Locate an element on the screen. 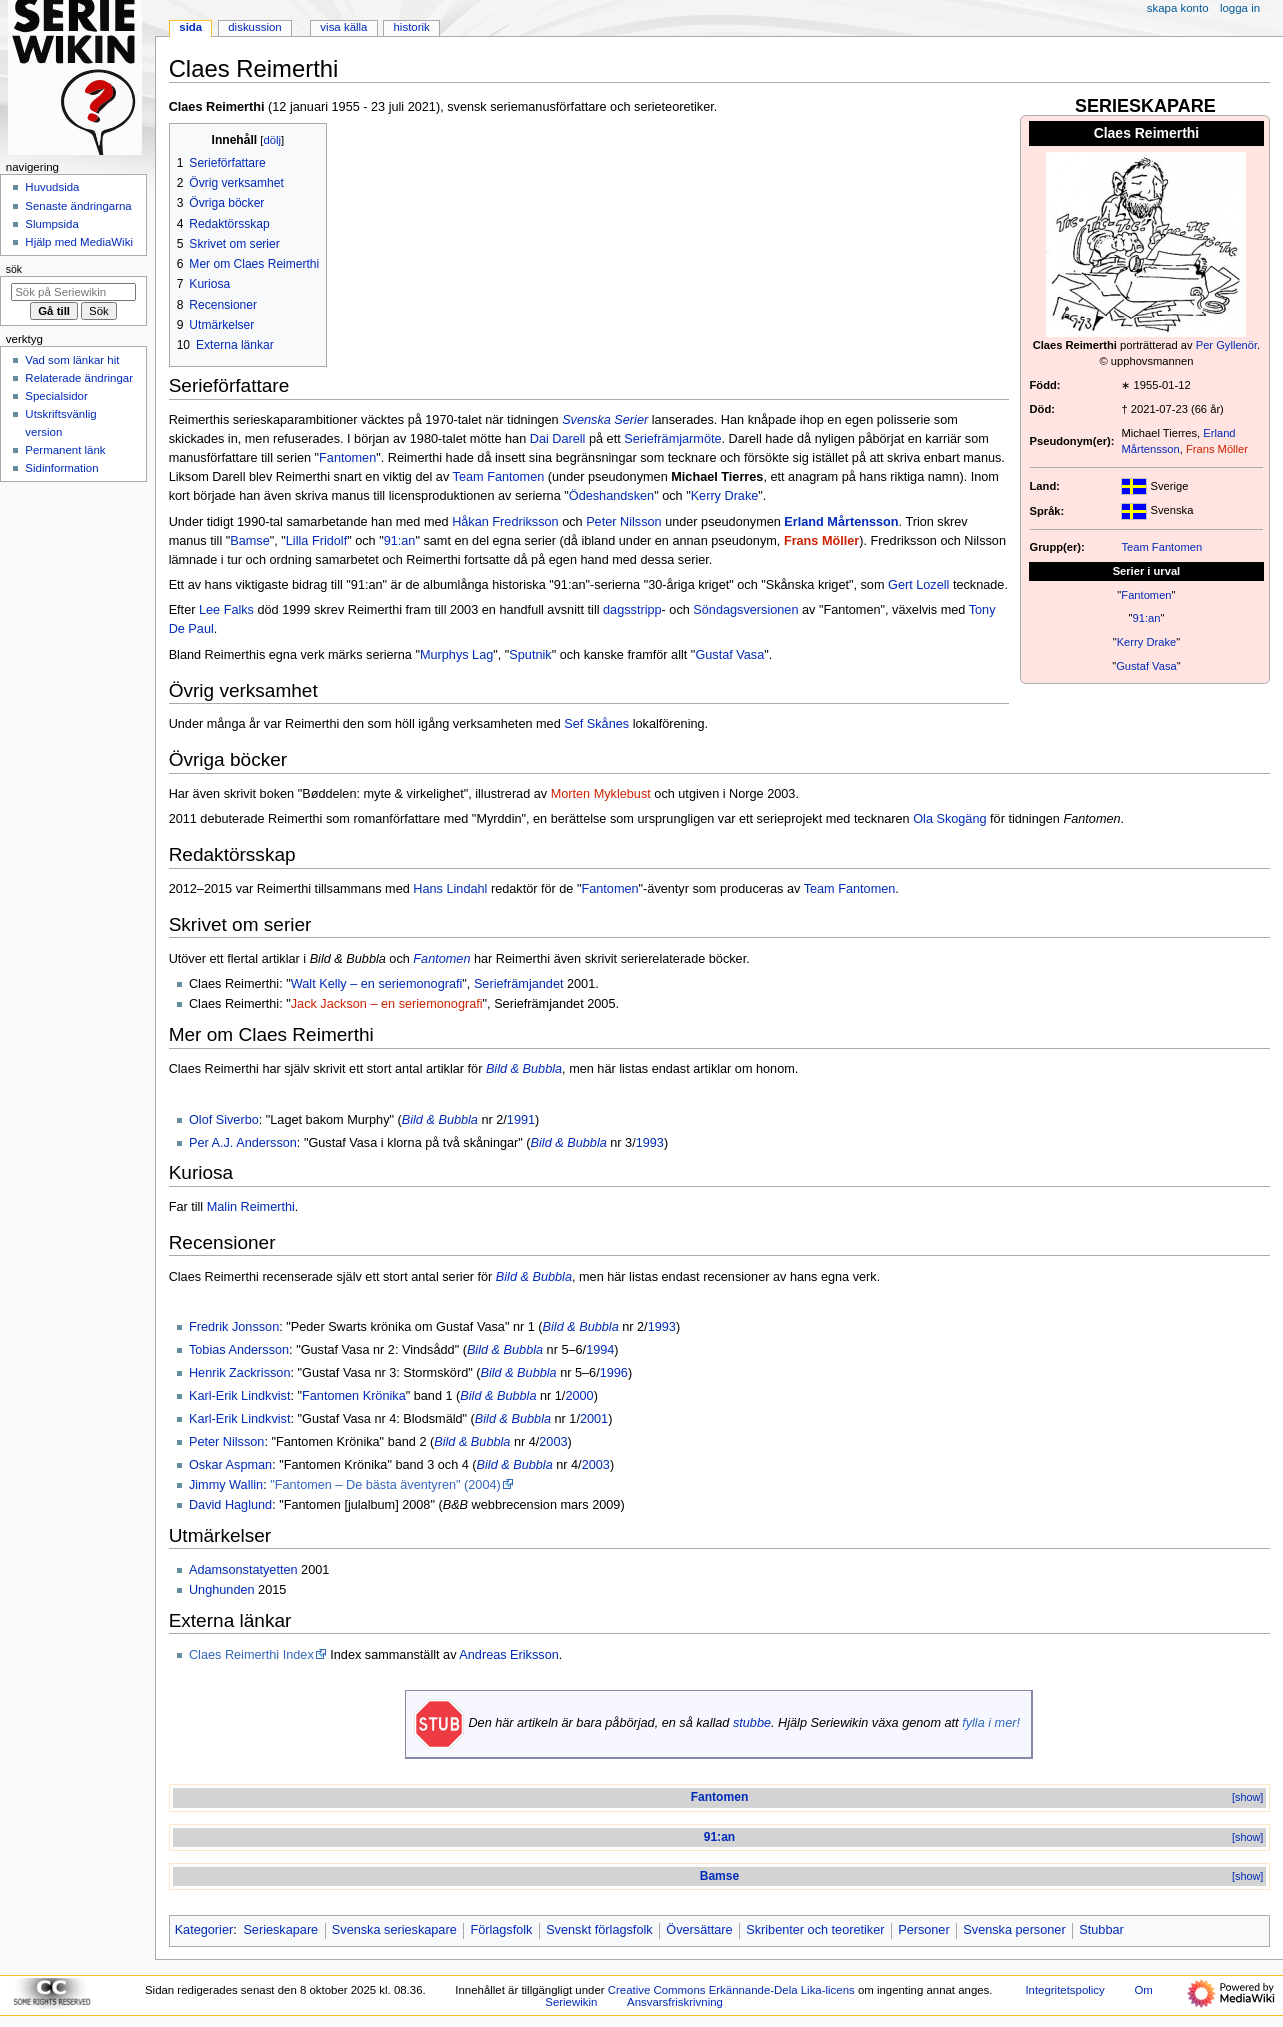 This screenshot has height=2027, width=1283. Karl-Erik Lindkvist is located at coordinates (240, 1396).